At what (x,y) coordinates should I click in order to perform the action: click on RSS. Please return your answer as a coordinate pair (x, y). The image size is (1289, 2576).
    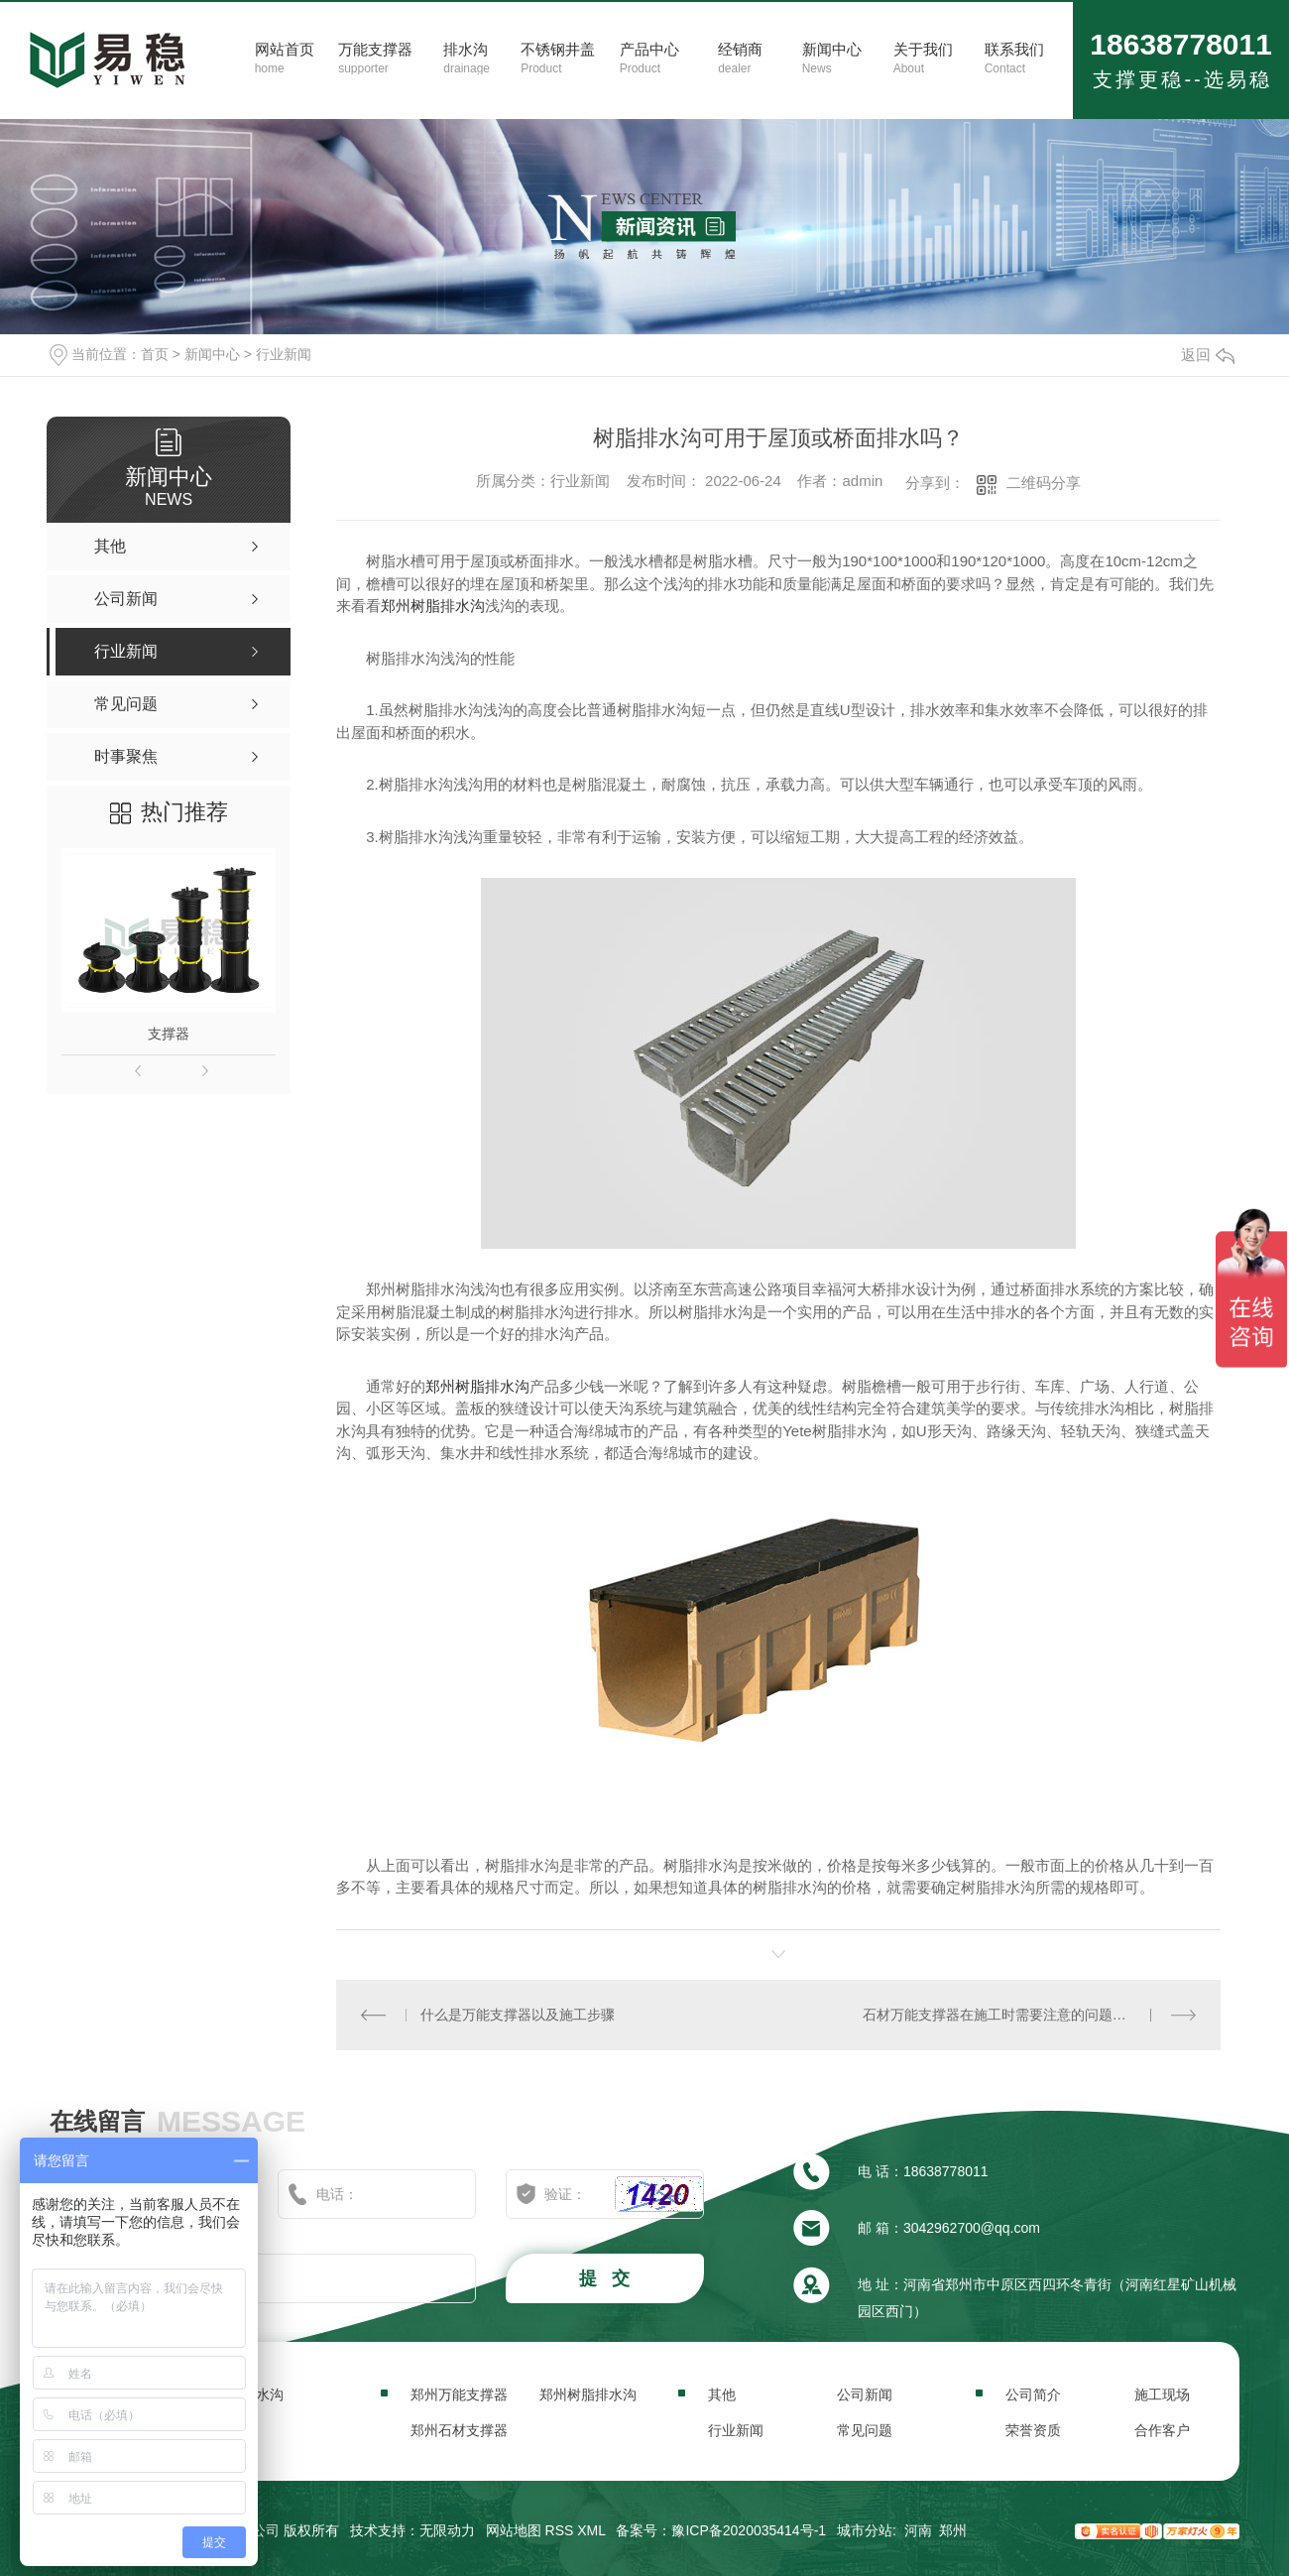
    Looking at the image, I should click on (559, 2530).